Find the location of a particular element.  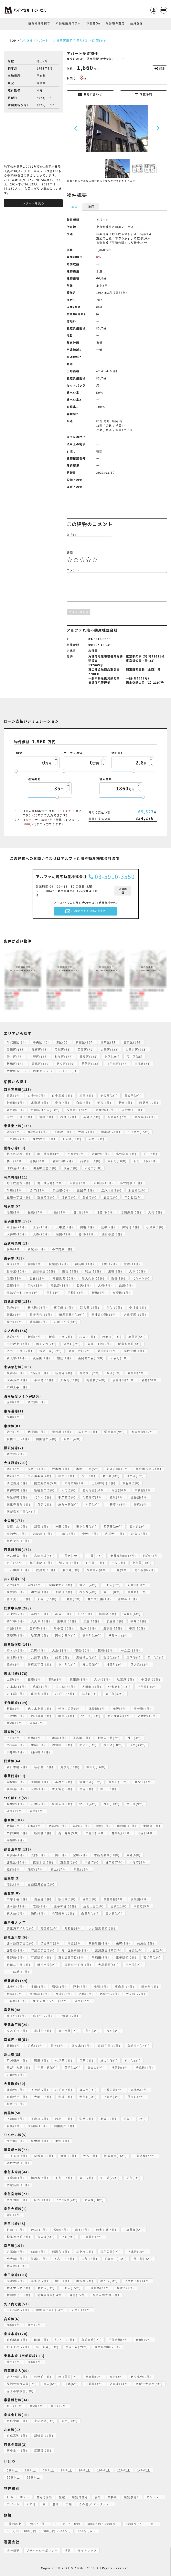

井荻(7件) is located at coordinates (118, 1563).